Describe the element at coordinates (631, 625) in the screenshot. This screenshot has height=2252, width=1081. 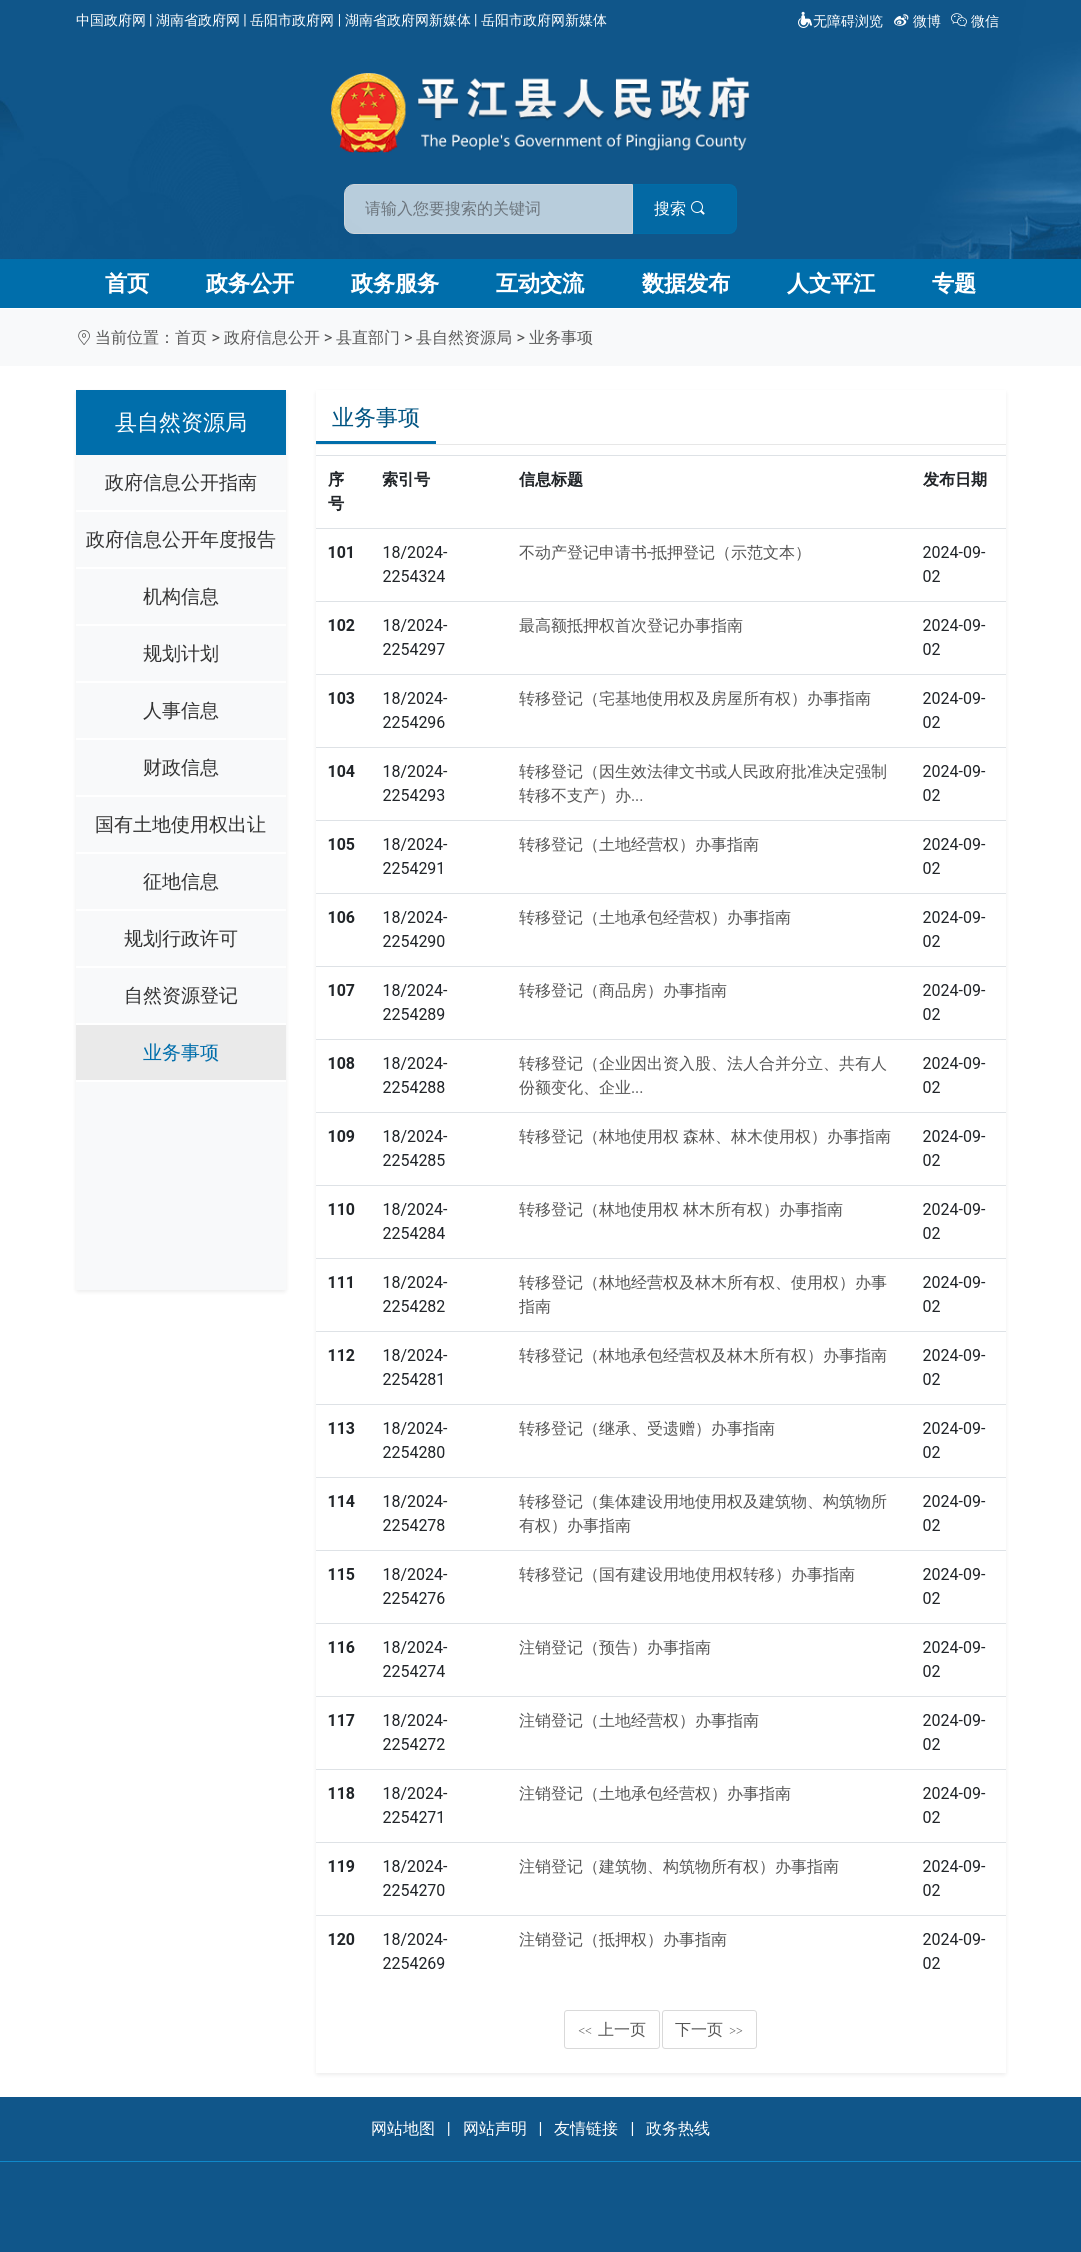
I see `最高额抵押权首次登记办事指南` at that location.